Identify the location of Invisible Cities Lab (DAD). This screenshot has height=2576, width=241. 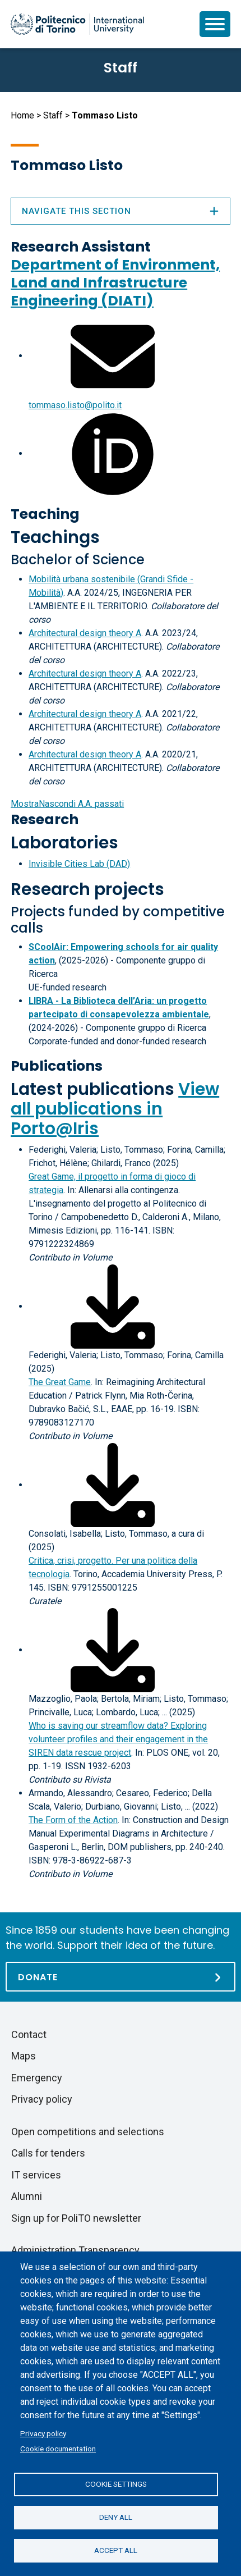
(79, 863).